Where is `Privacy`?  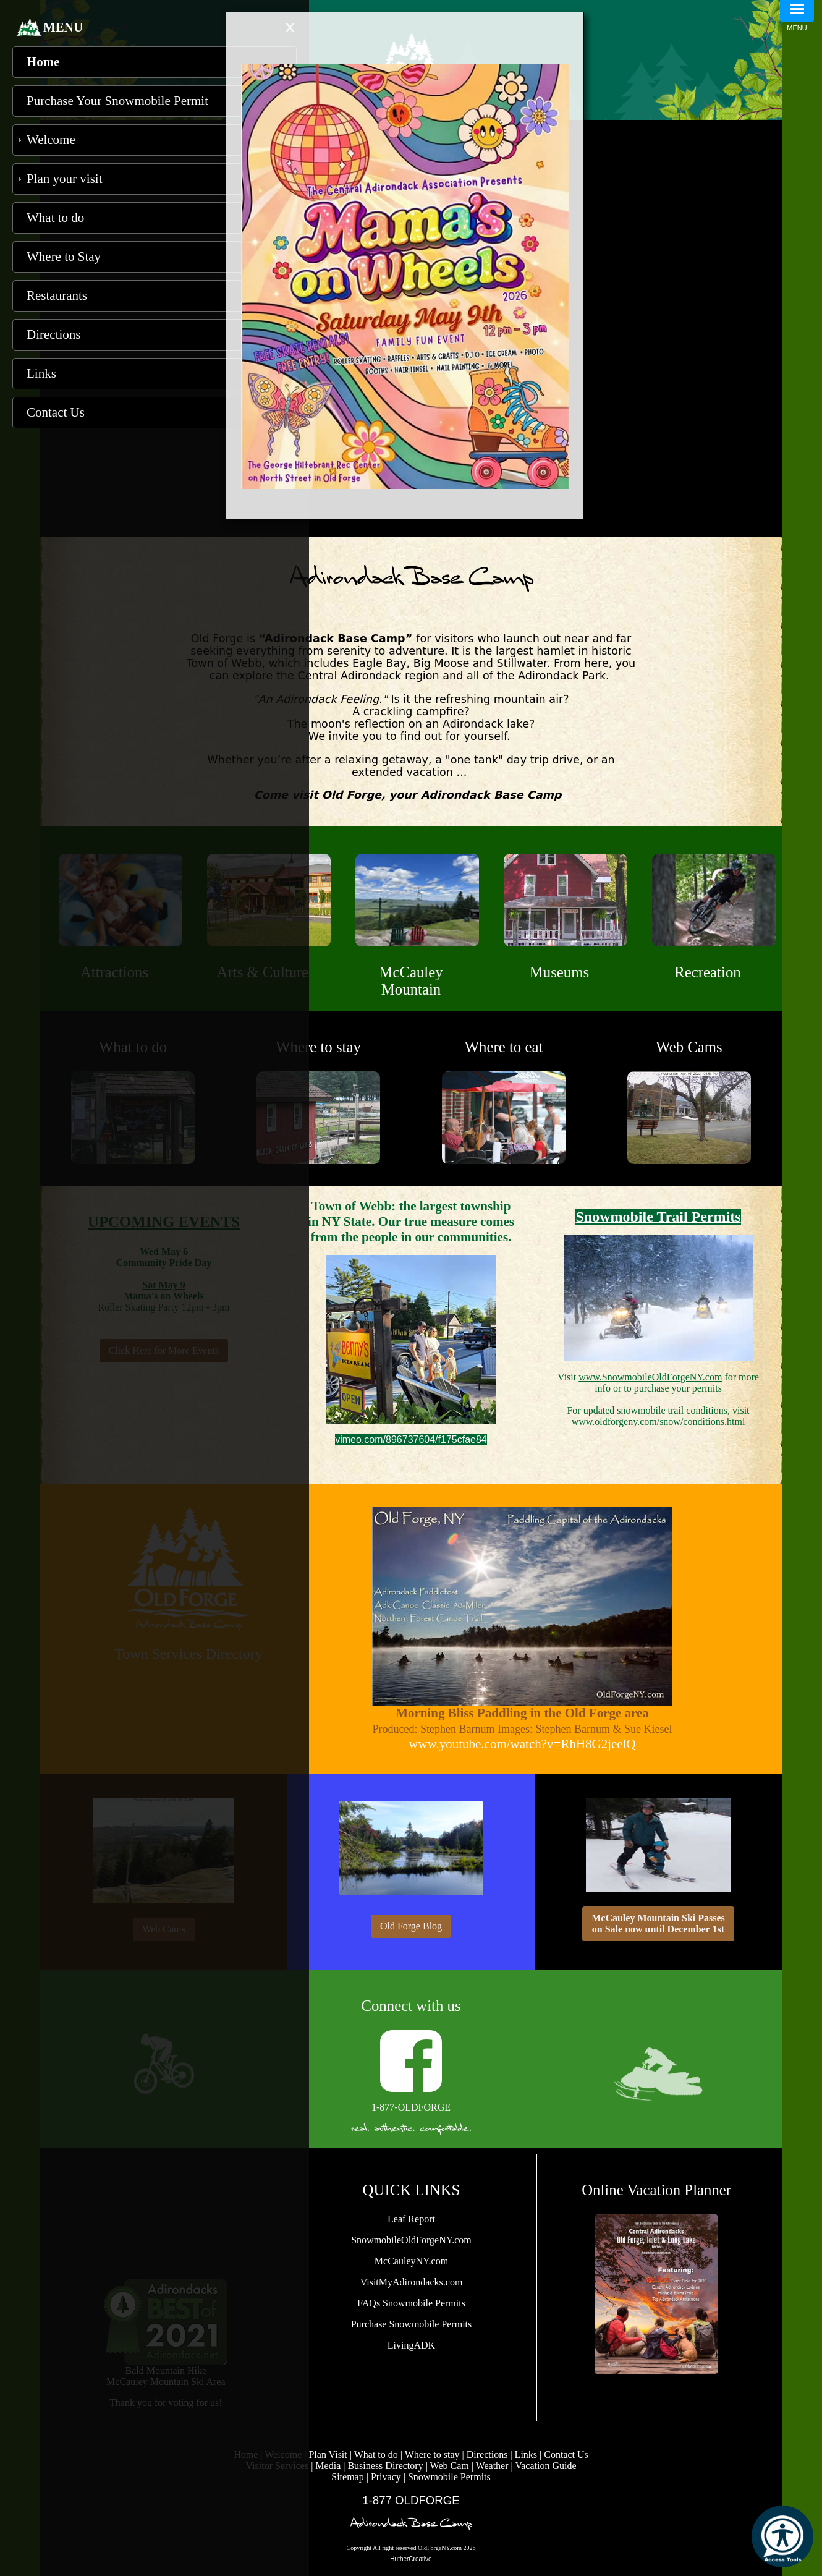
Privacy is located at coordinates (386, 2477).